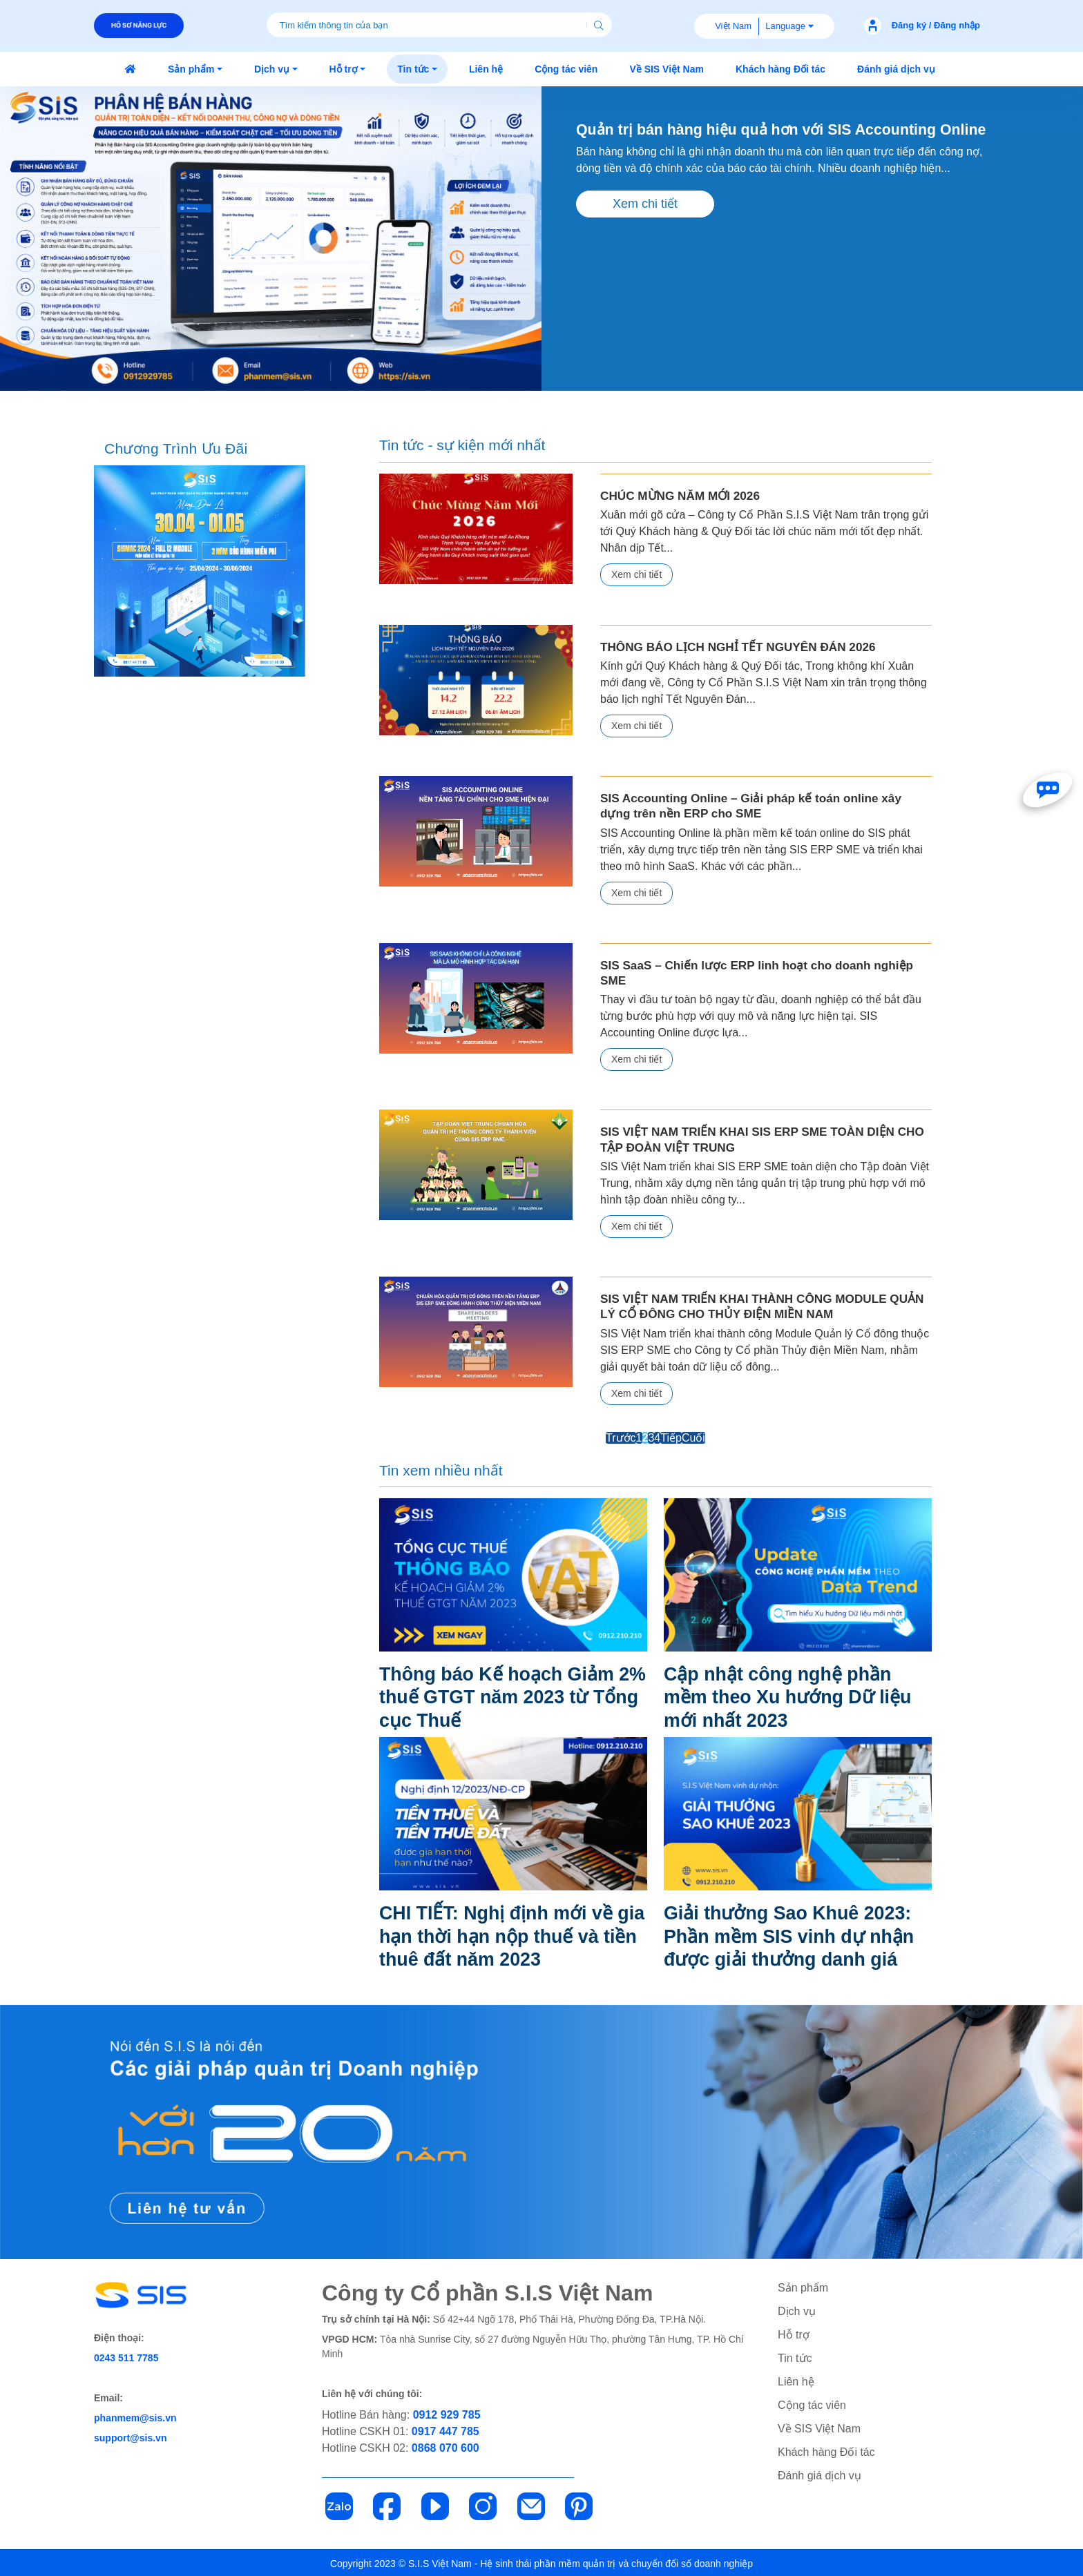 The width and height of the screenshot is (1083, 2576). What do you see at coordinates (693, 1436) in the screenshot?
I see `Cuối` at bounding box center [693, 1436].